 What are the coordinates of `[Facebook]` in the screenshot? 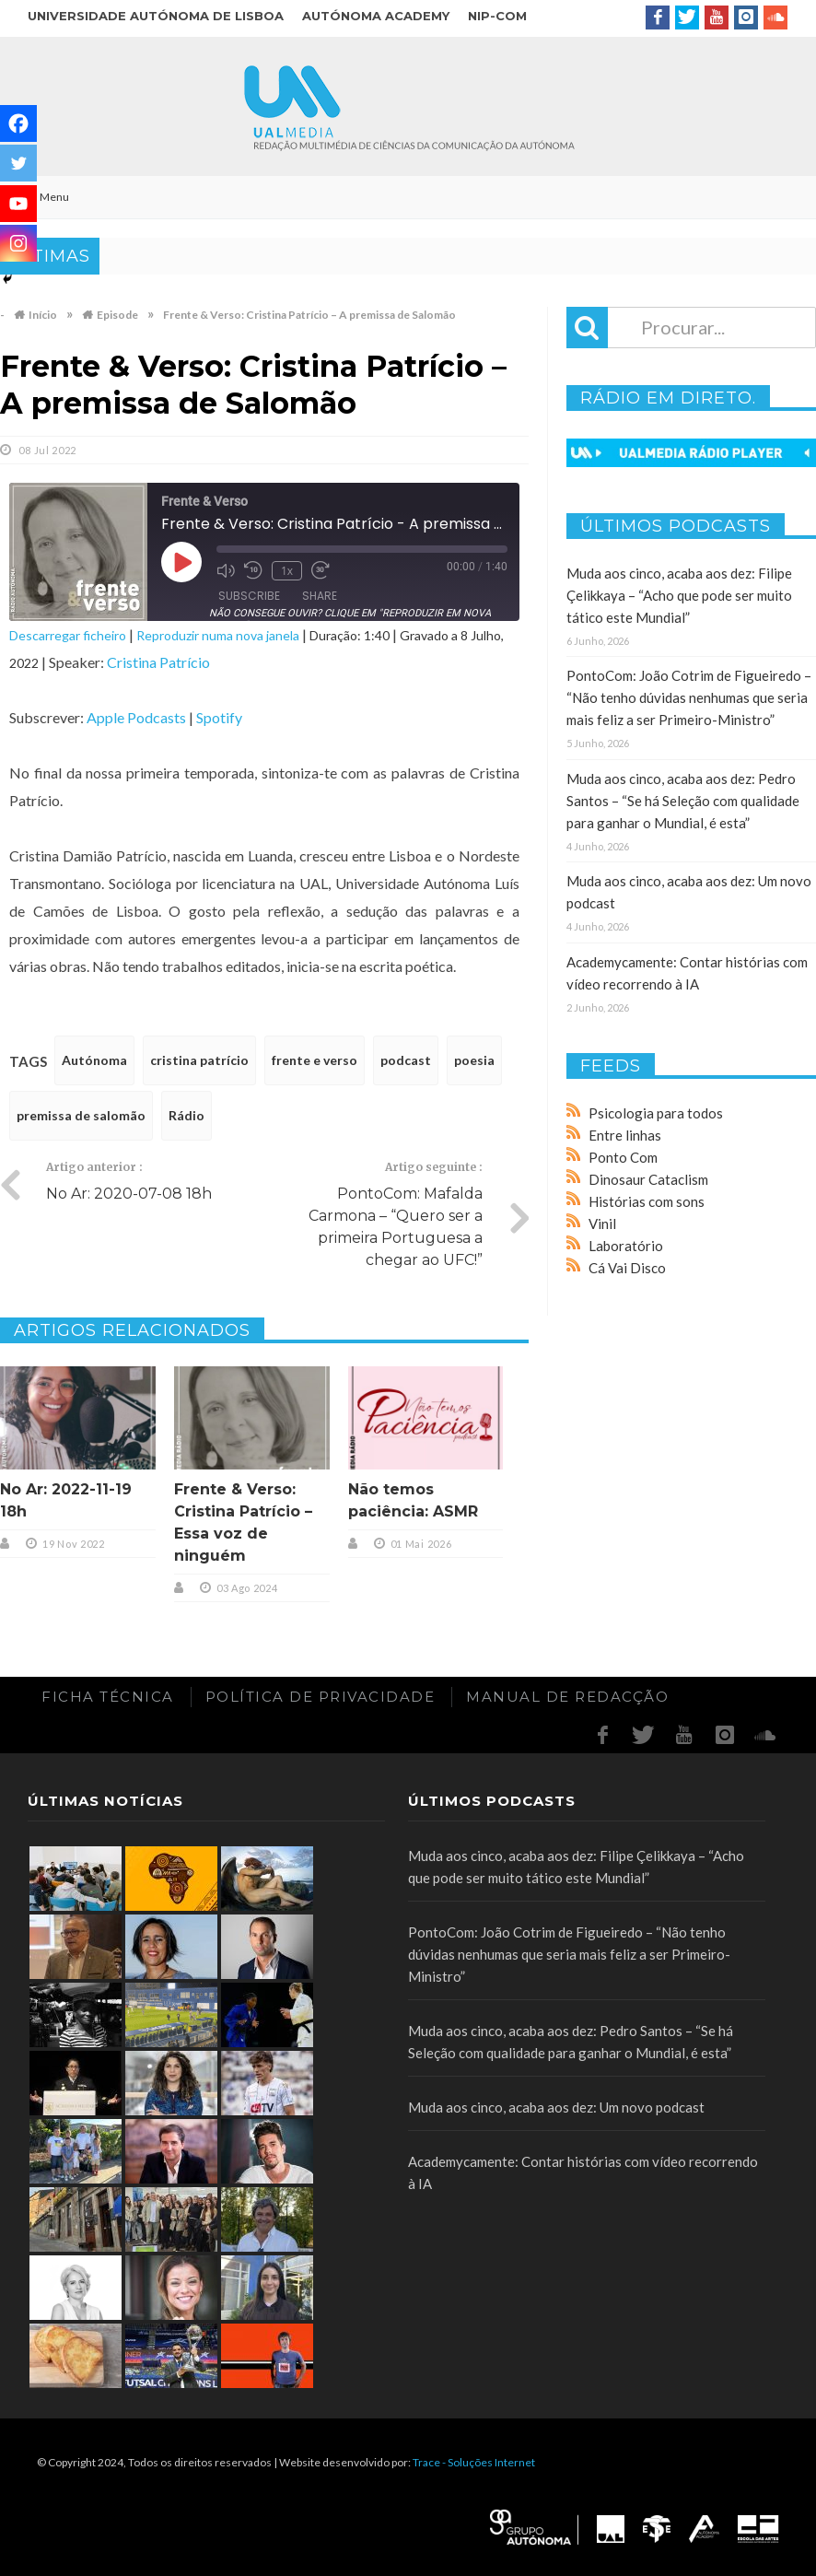 It's located at (18, 123).